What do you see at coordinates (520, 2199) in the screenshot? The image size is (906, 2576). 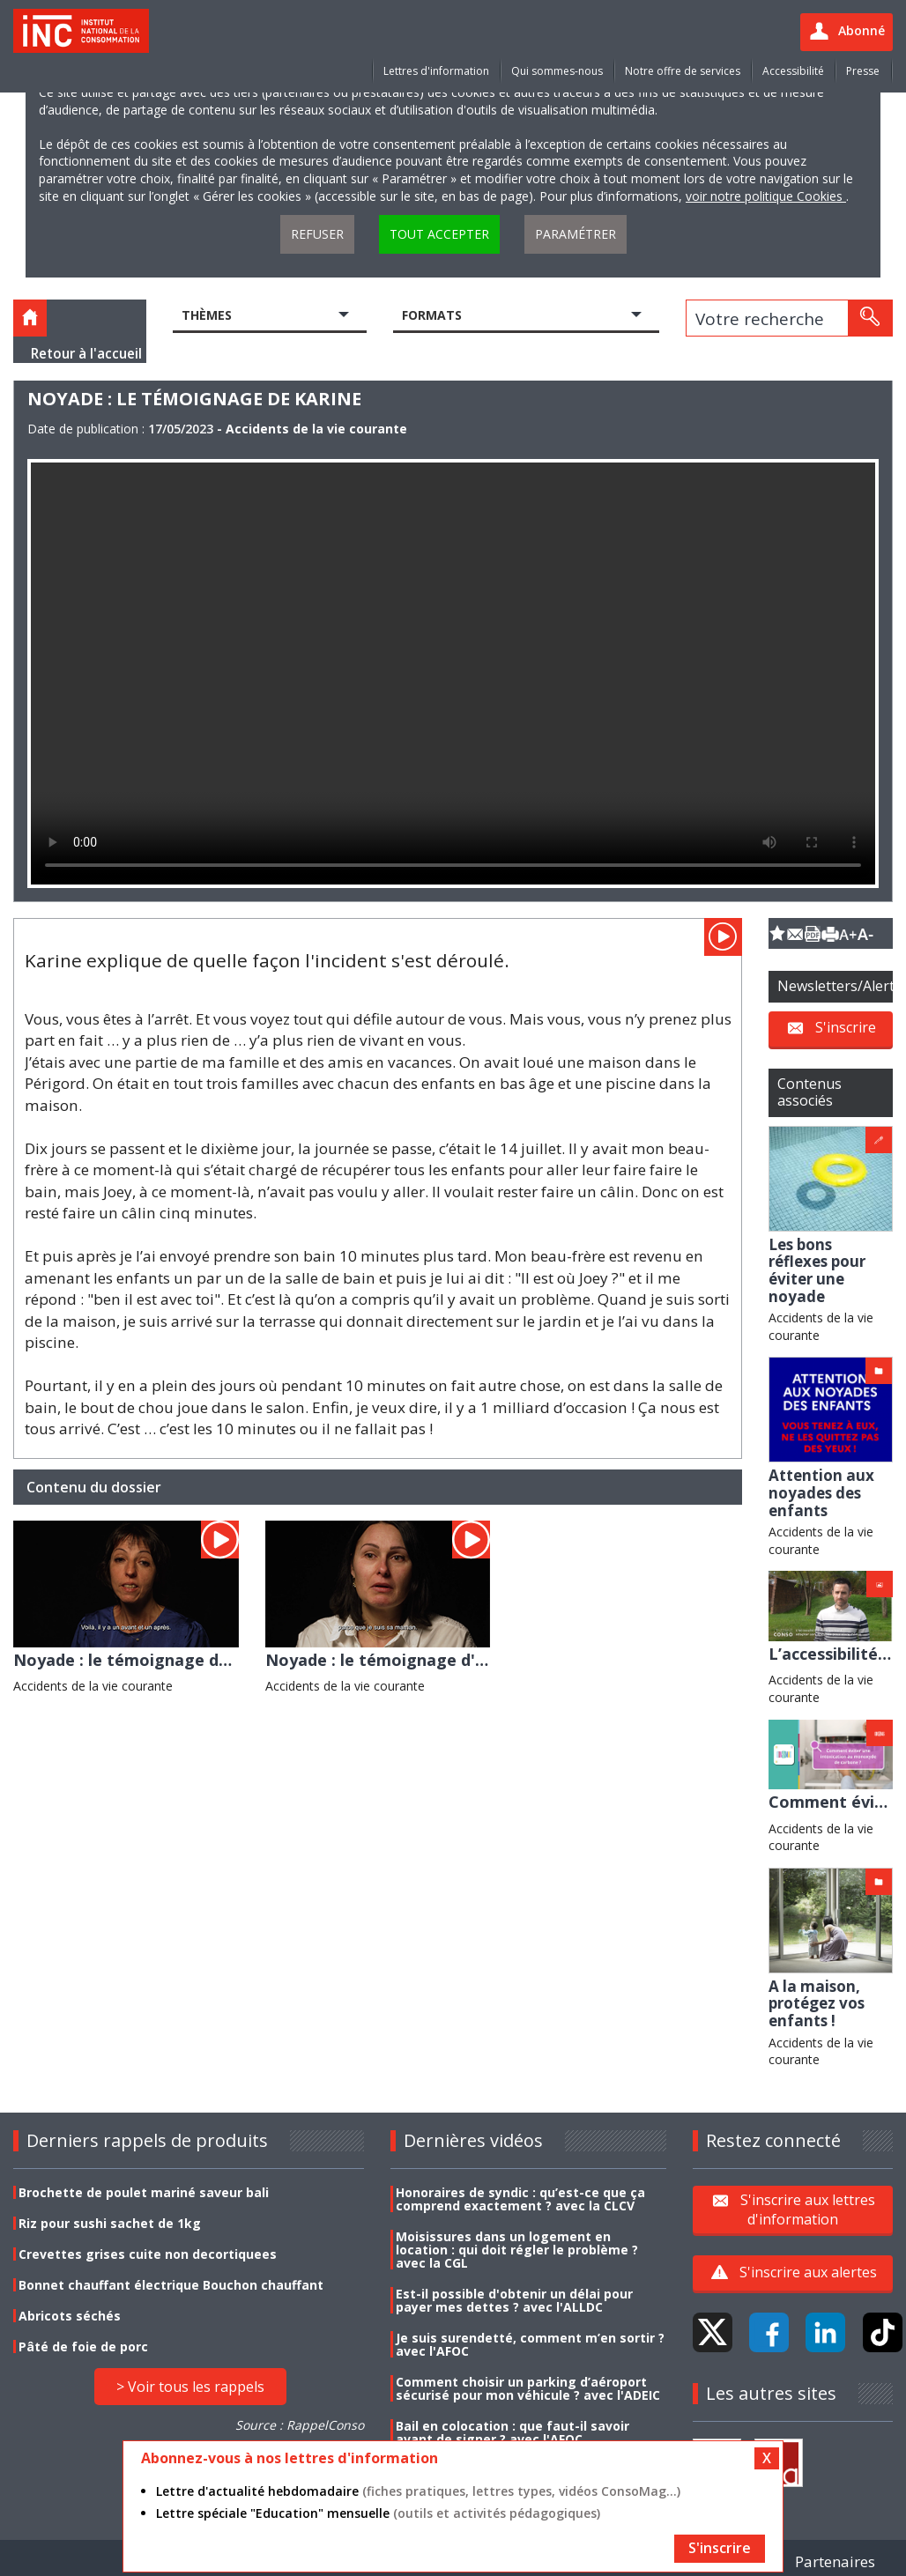 I see `Honoraires de syndic : qu’est-ce que ça comprend exactement ? avec la CLCV` at bounding box center [520, 2199].